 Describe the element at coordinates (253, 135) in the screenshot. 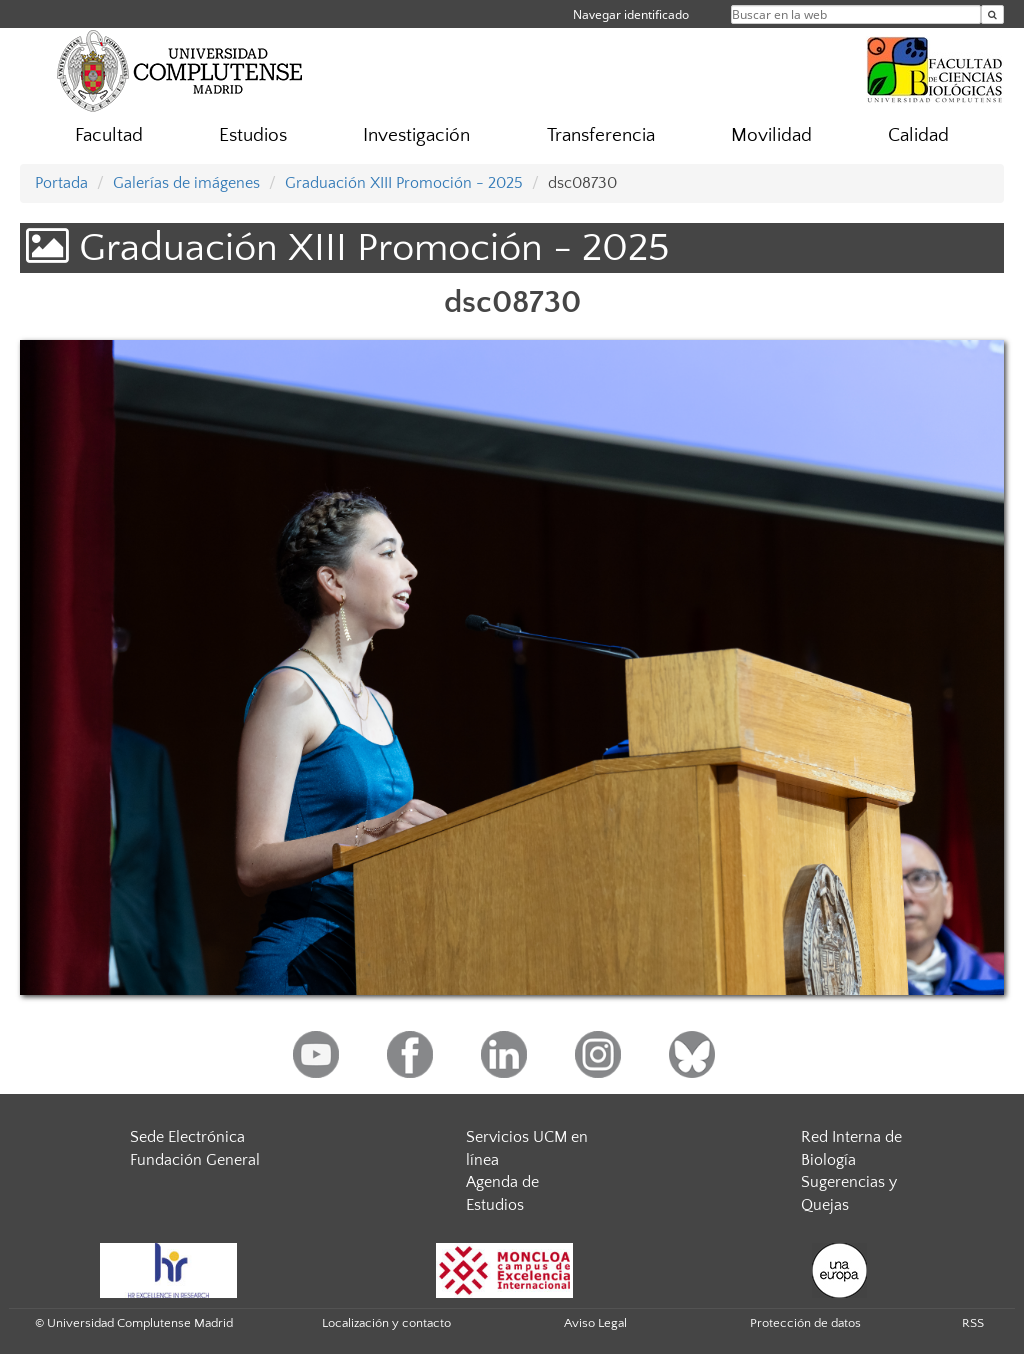

I see `Estudios` at that location.